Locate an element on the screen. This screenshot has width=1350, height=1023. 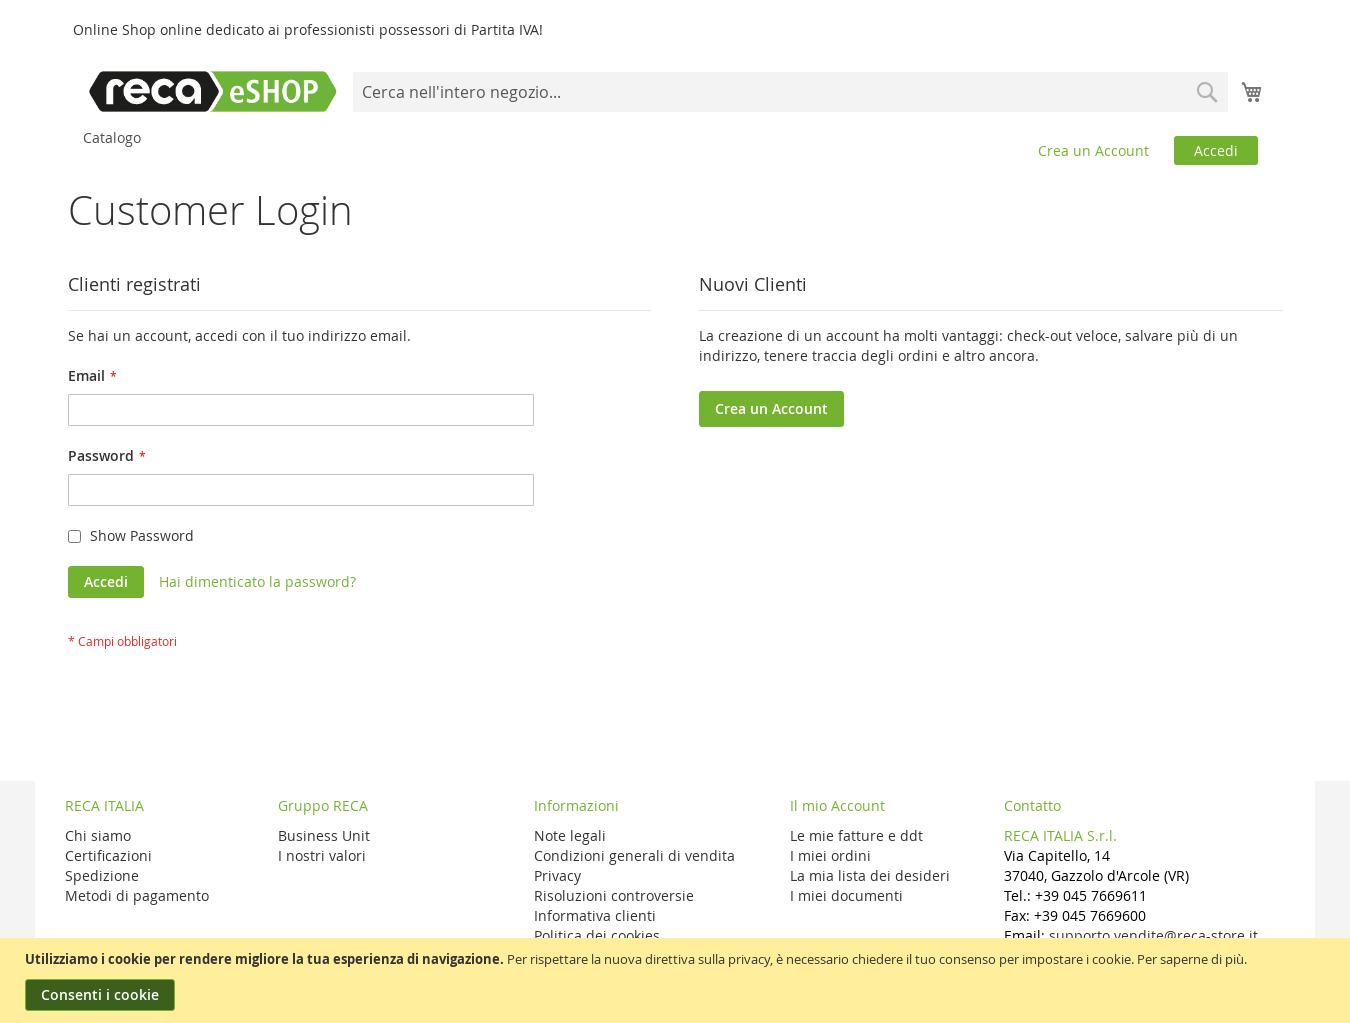
[document] is located at coordinates (677, 980).